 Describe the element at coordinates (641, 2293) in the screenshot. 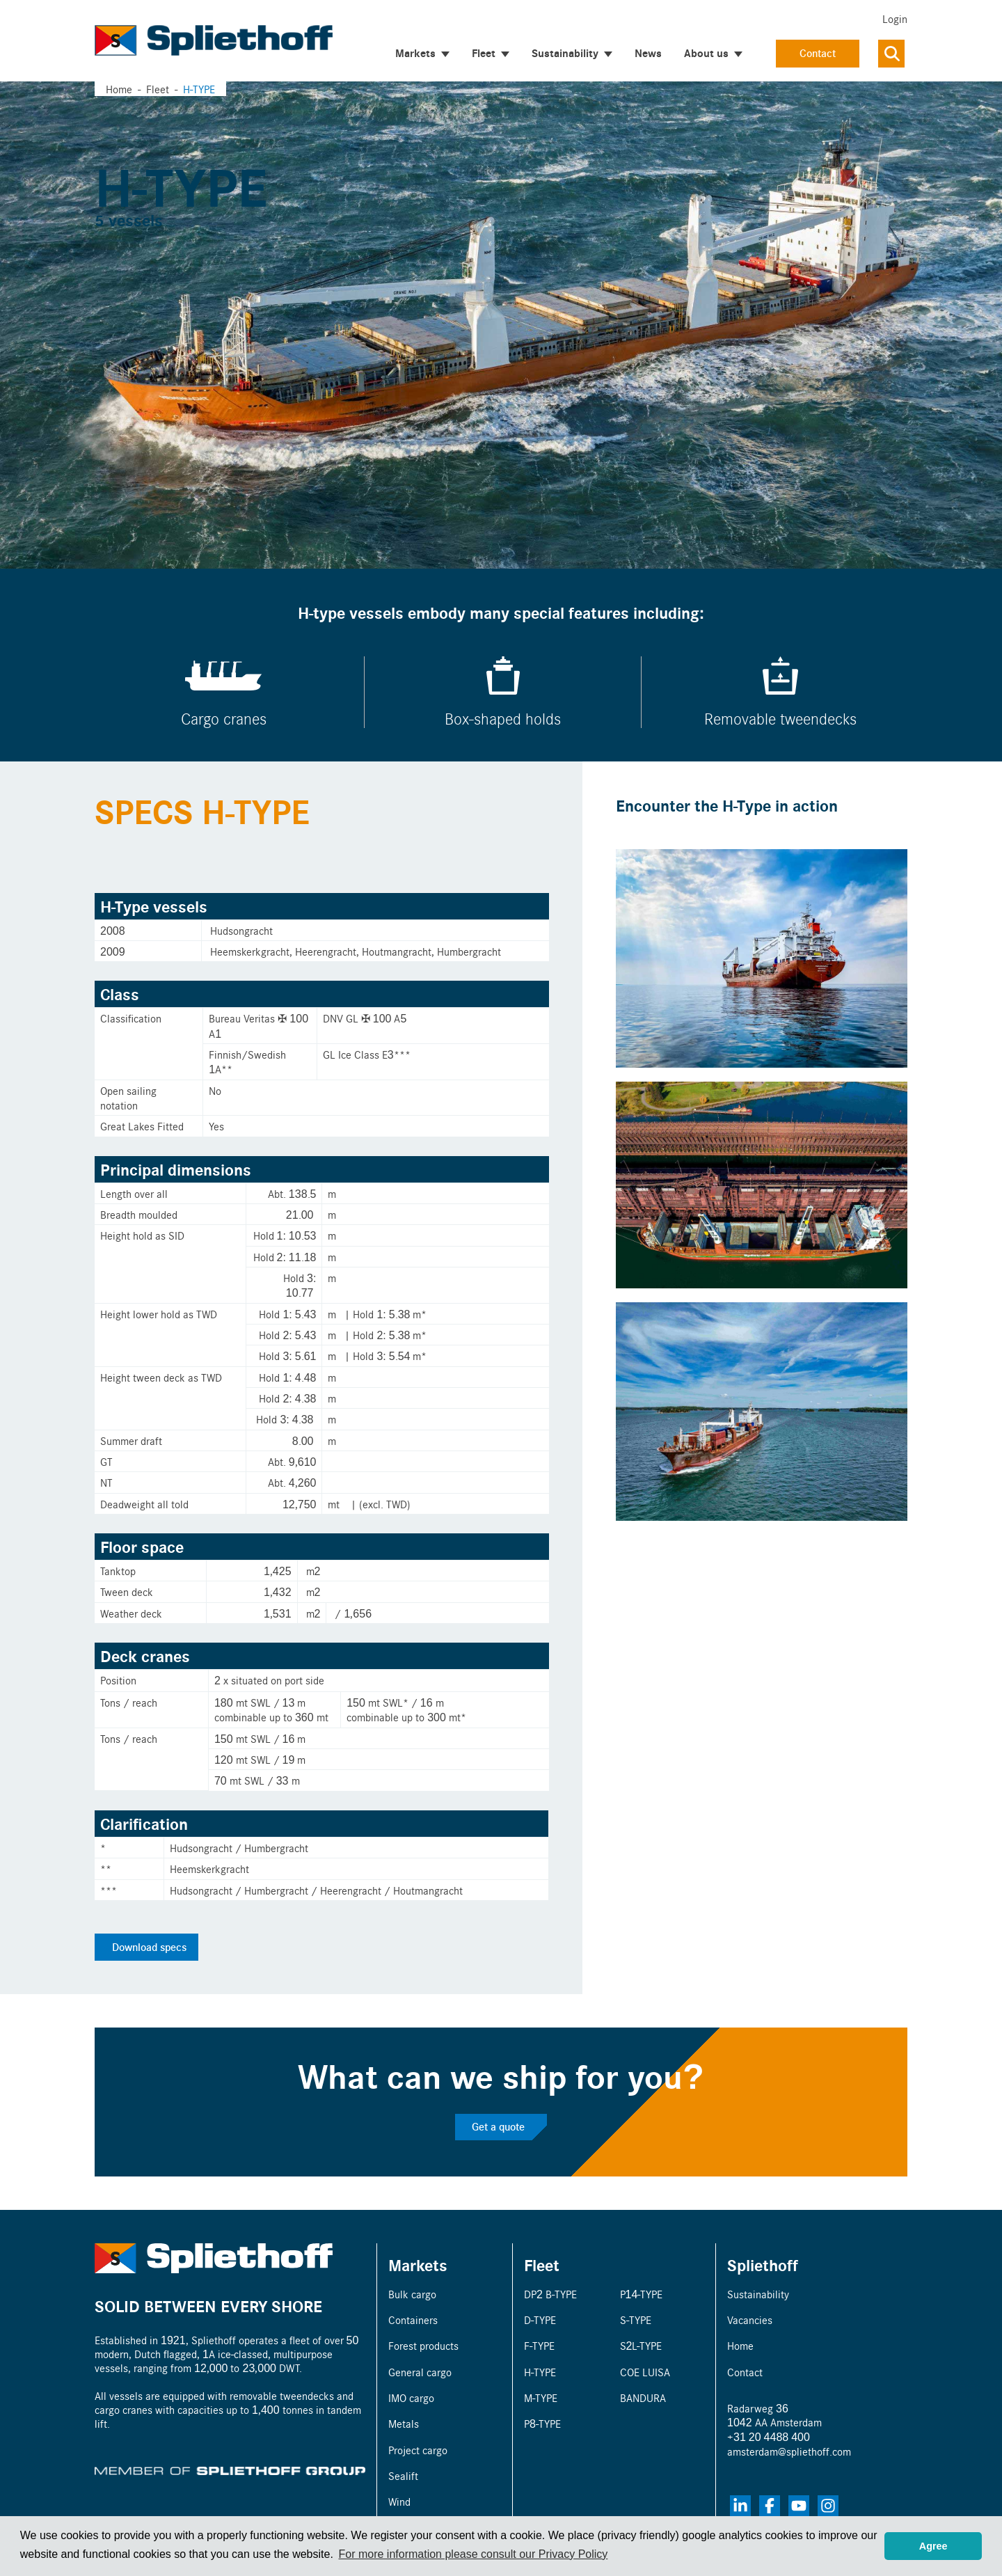

I see `P14-TYPE` at that location.